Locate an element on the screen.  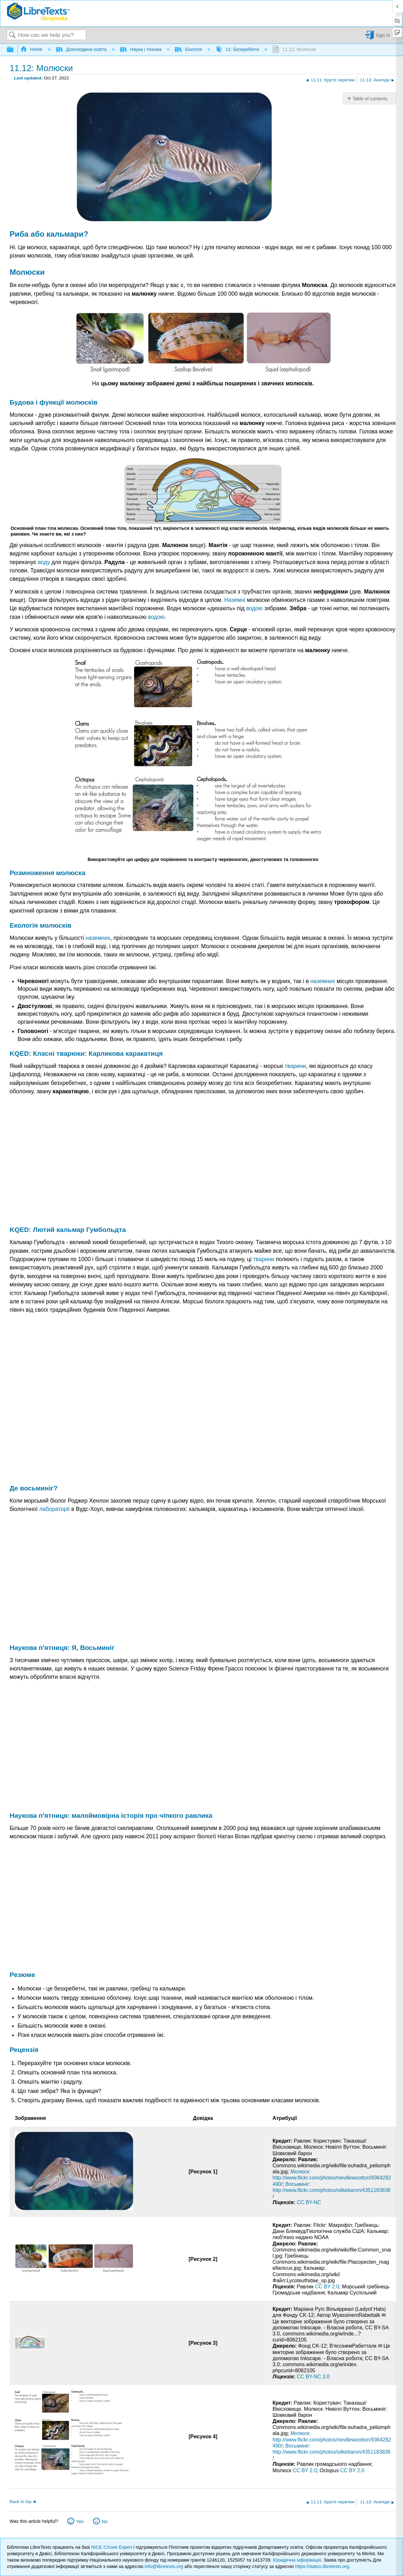
Expand/collapse global hierarchy is located at coordinates (14, 50).